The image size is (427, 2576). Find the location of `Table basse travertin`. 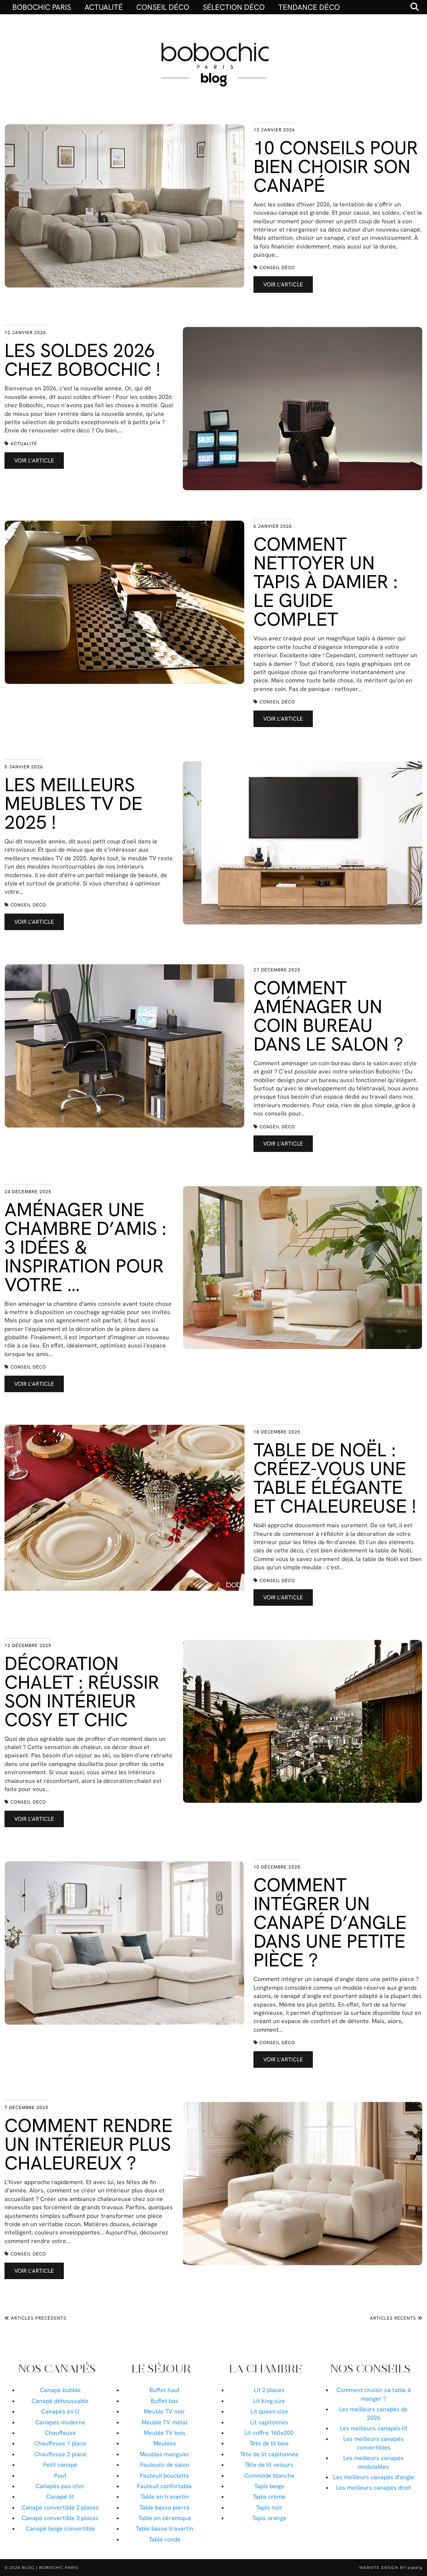

Table basse travertin is located at coordinates (164, 2528).